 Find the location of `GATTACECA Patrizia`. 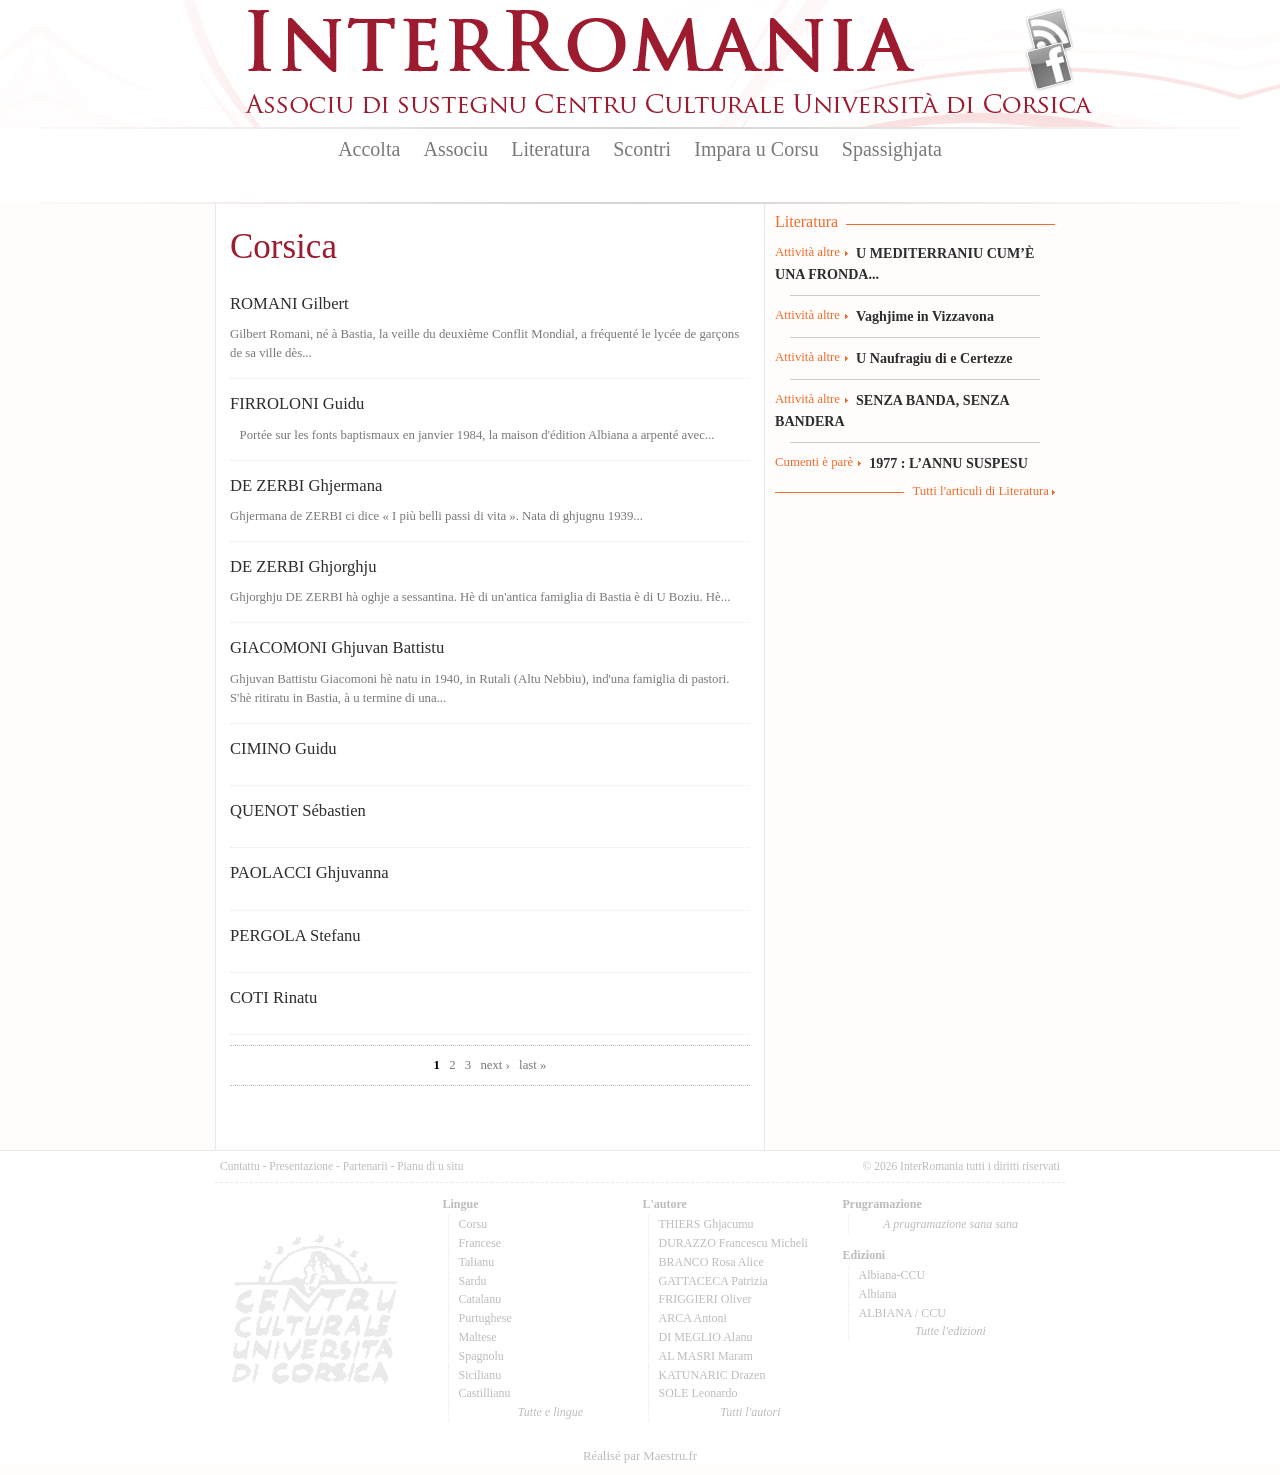

GATTACECA Patrizia is located at coordinates (713, 1281).